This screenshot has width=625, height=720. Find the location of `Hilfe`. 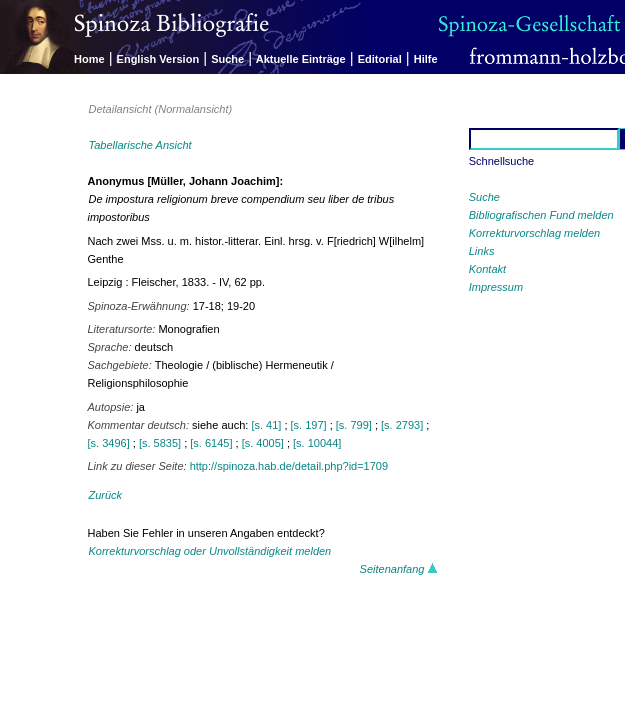

Hilfe is located at coordinates (426, 59).